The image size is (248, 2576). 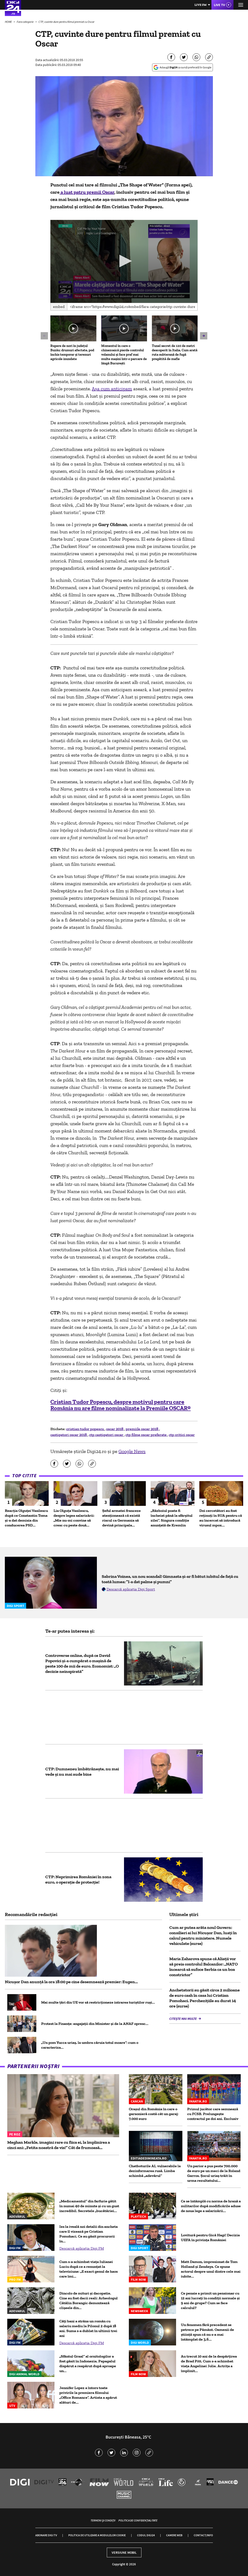 I want to click on [button], so click(x=124, y=261).